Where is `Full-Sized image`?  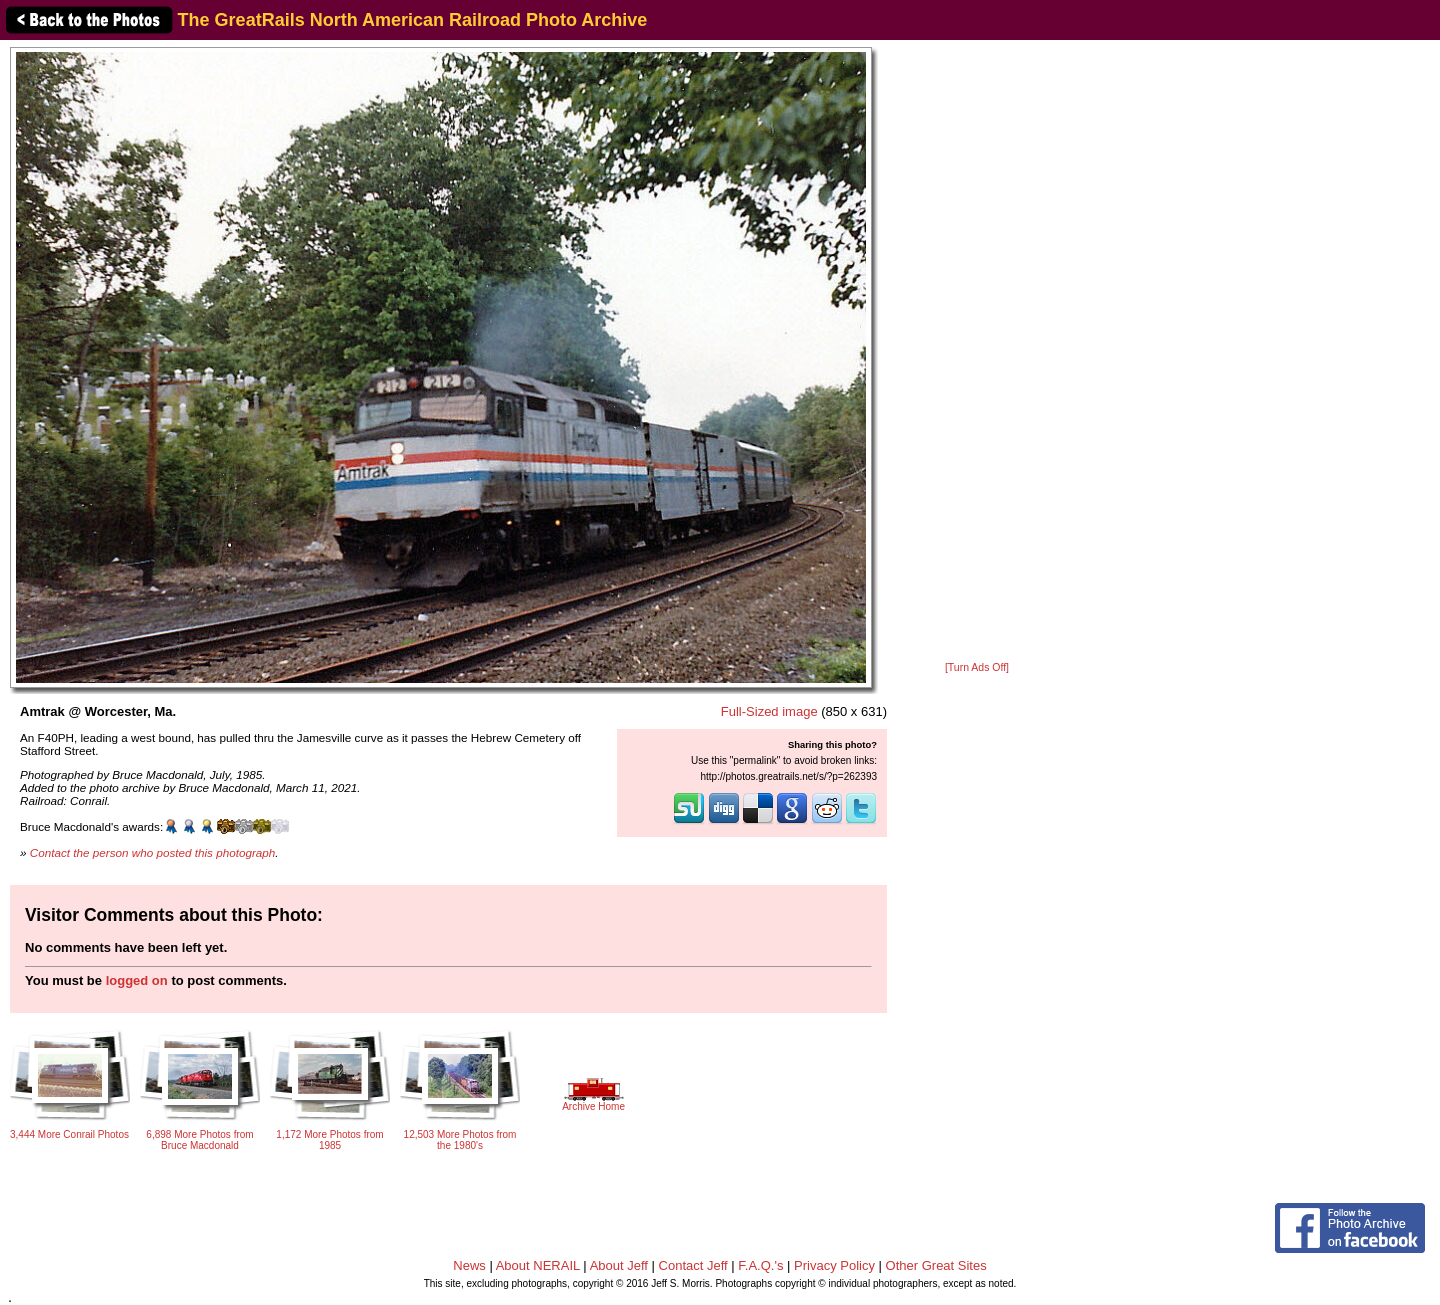
Full-Sized image is located at coordinates (769, 711).